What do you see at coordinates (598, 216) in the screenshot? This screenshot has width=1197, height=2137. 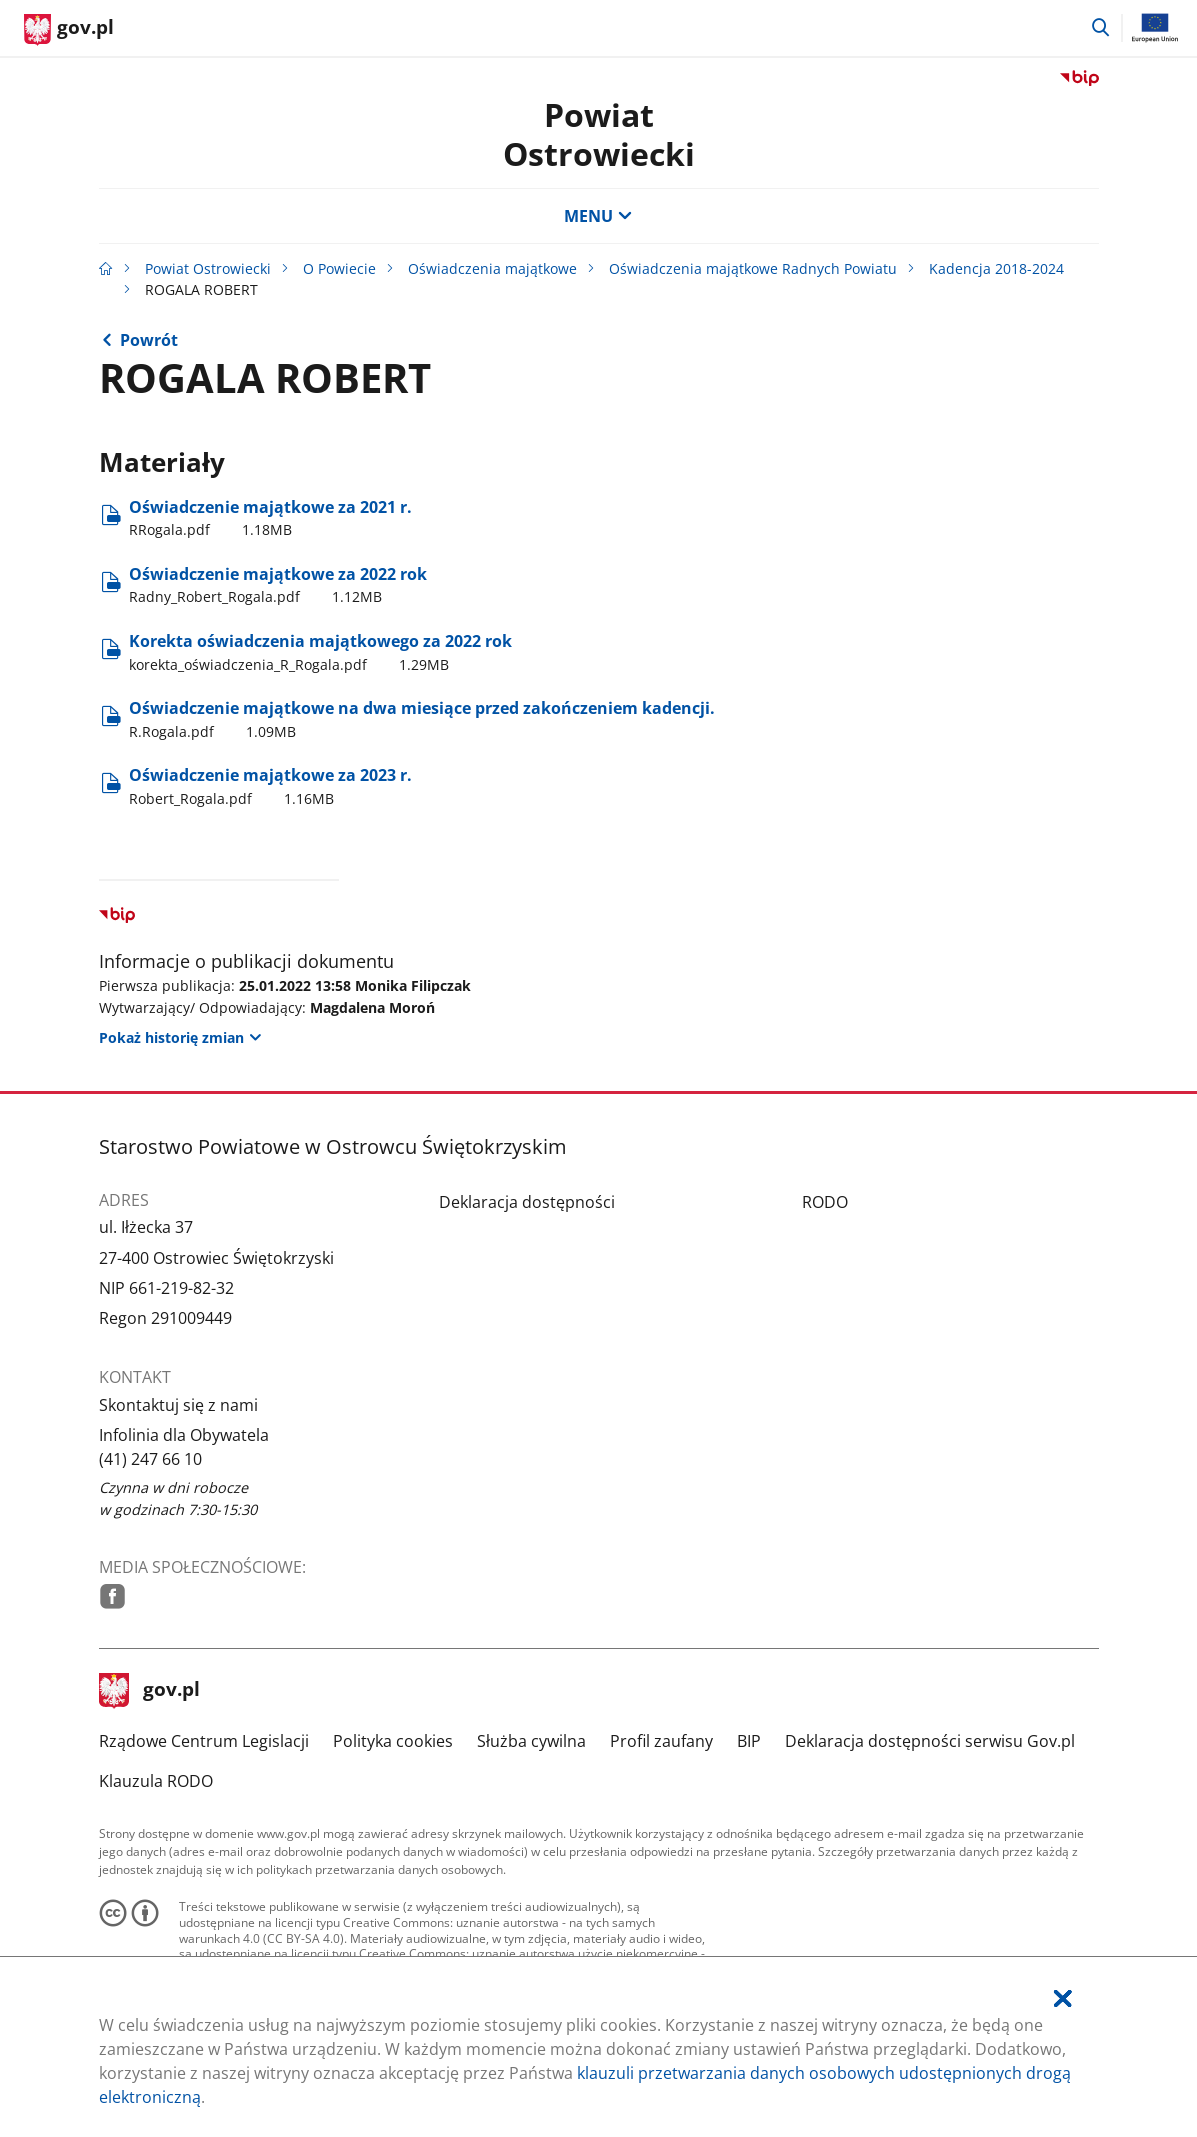 I see `MENU` at bounding box center [598, 216].